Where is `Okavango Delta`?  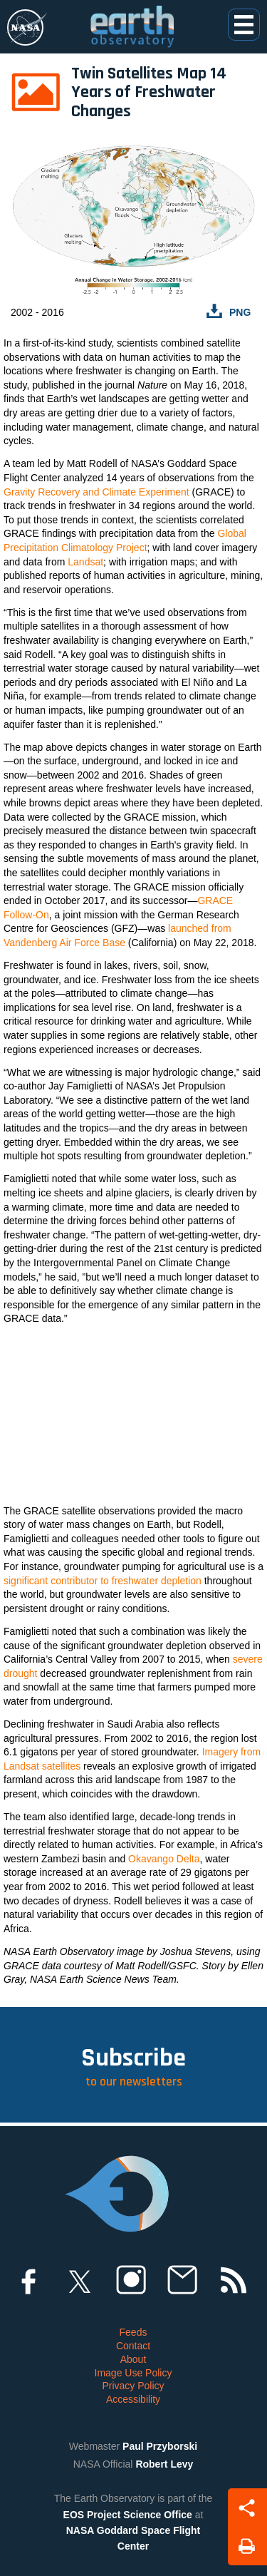
Okavango Delta is located at coordinates (163, 1858).